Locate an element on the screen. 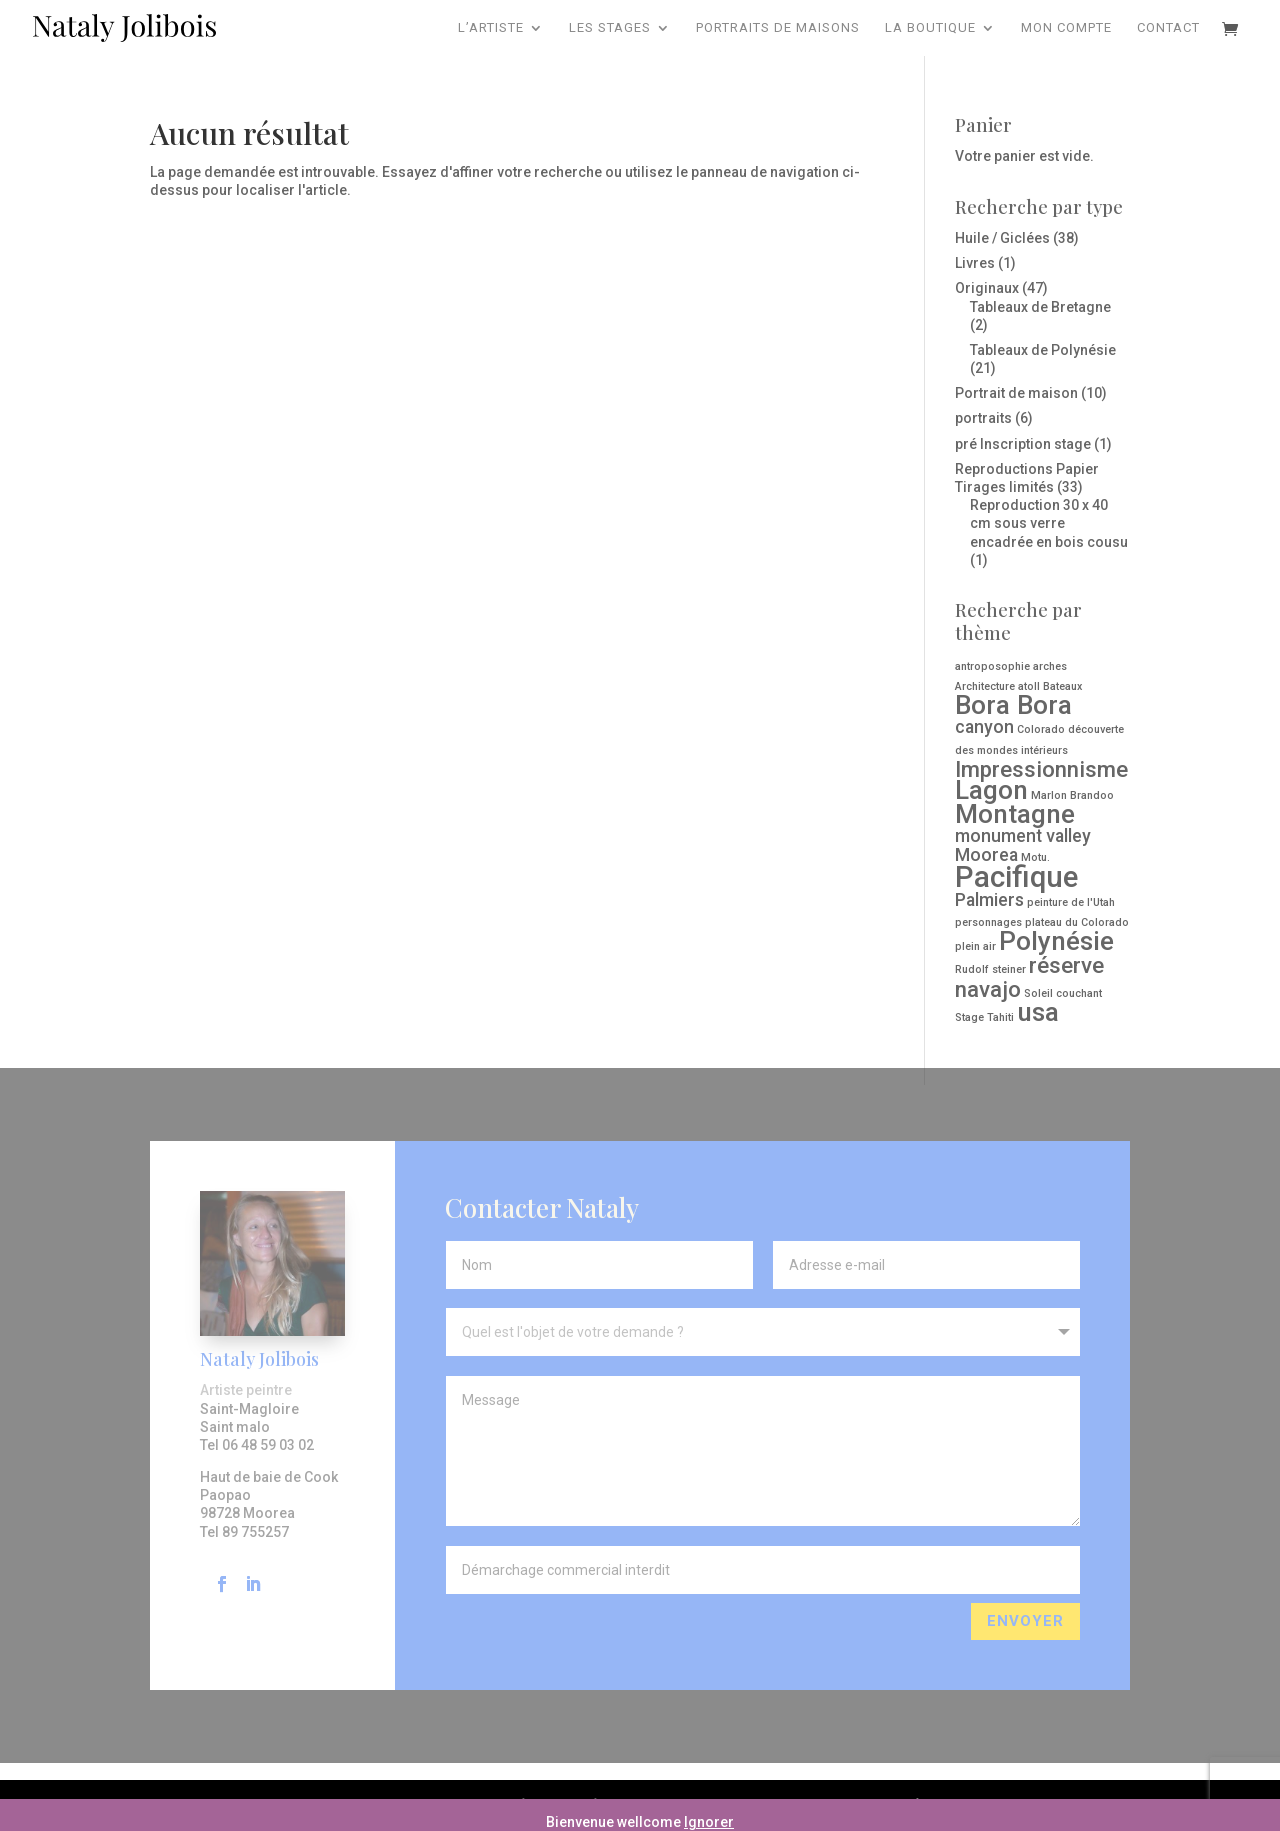  Bateaux [Bateaux (1 produit)] is located at coordinates (1062, 686).